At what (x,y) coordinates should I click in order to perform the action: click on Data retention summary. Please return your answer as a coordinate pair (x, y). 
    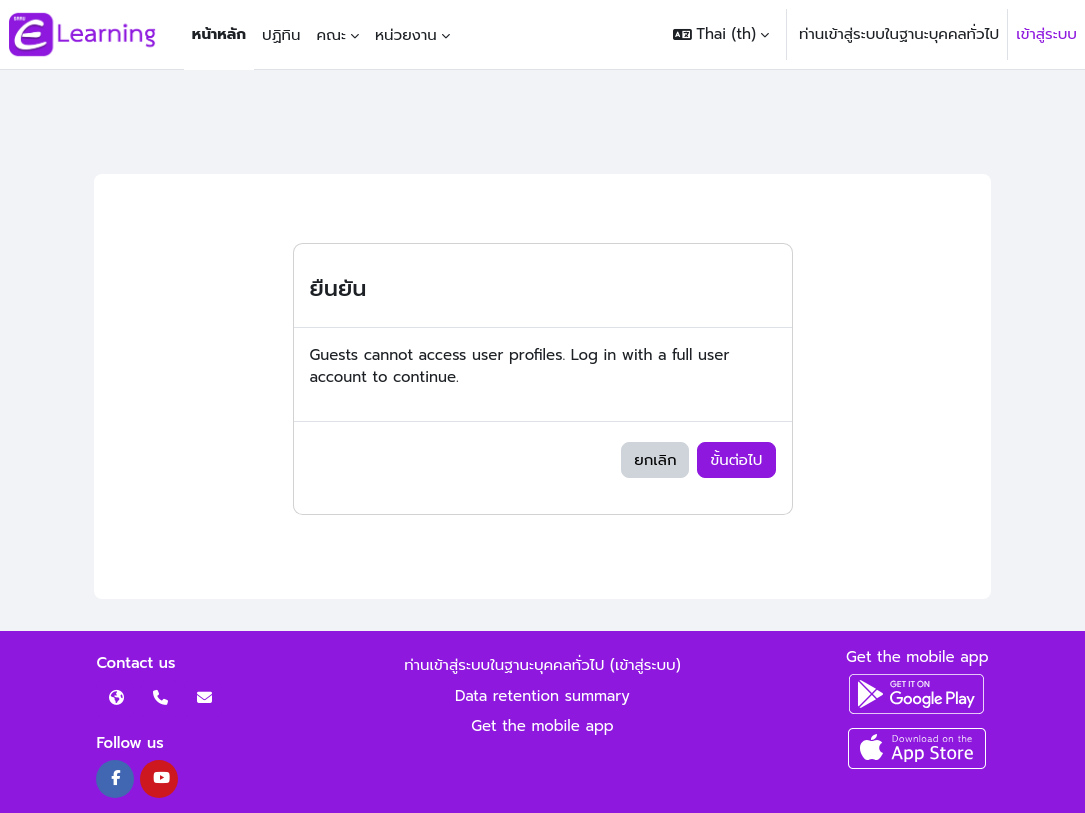
    Looking at the image, I should click on (542, 696).